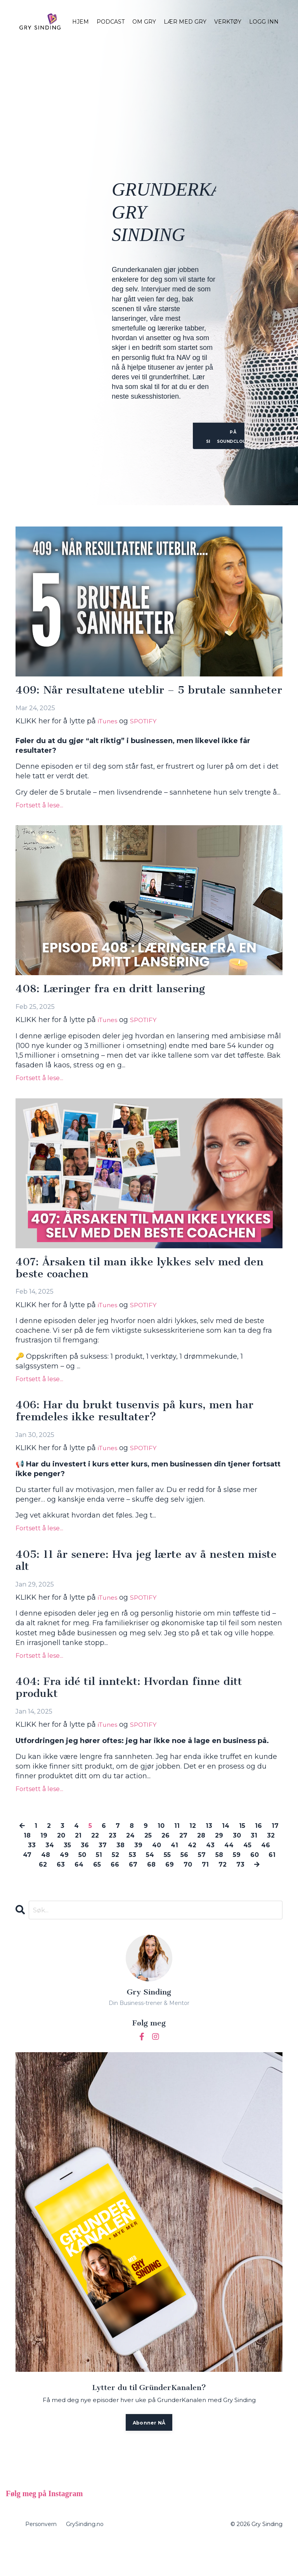 The image size is (298, 2576). I want to click on 35, so click(99, 1868).